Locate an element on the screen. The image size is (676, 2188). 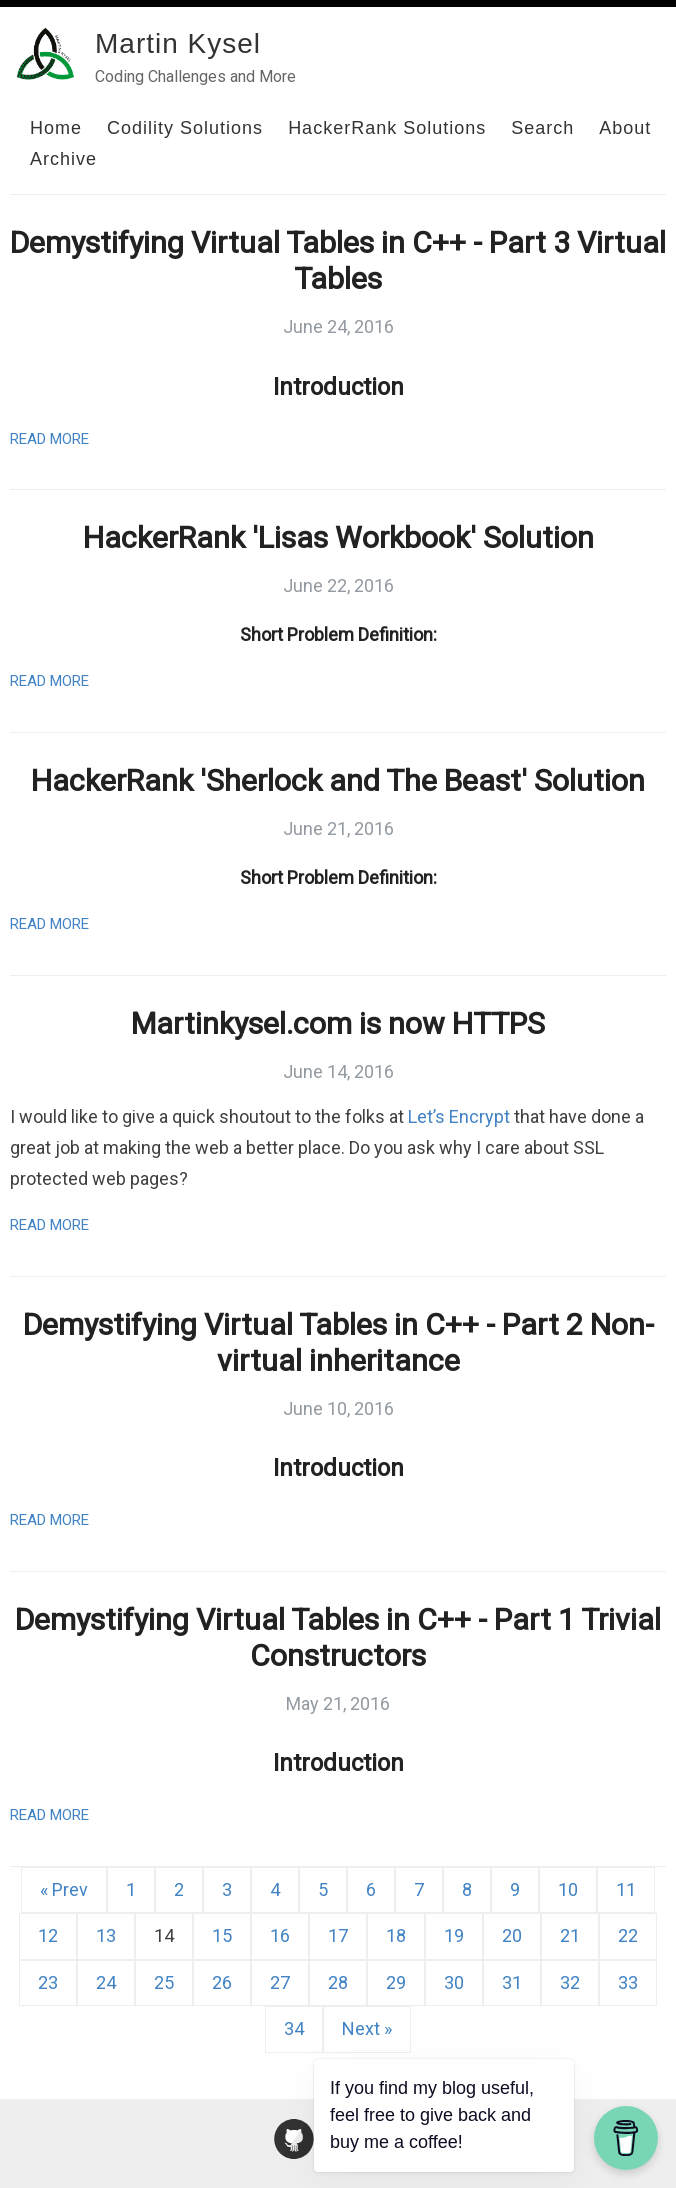
31 is located at coordinates (512, 1982).